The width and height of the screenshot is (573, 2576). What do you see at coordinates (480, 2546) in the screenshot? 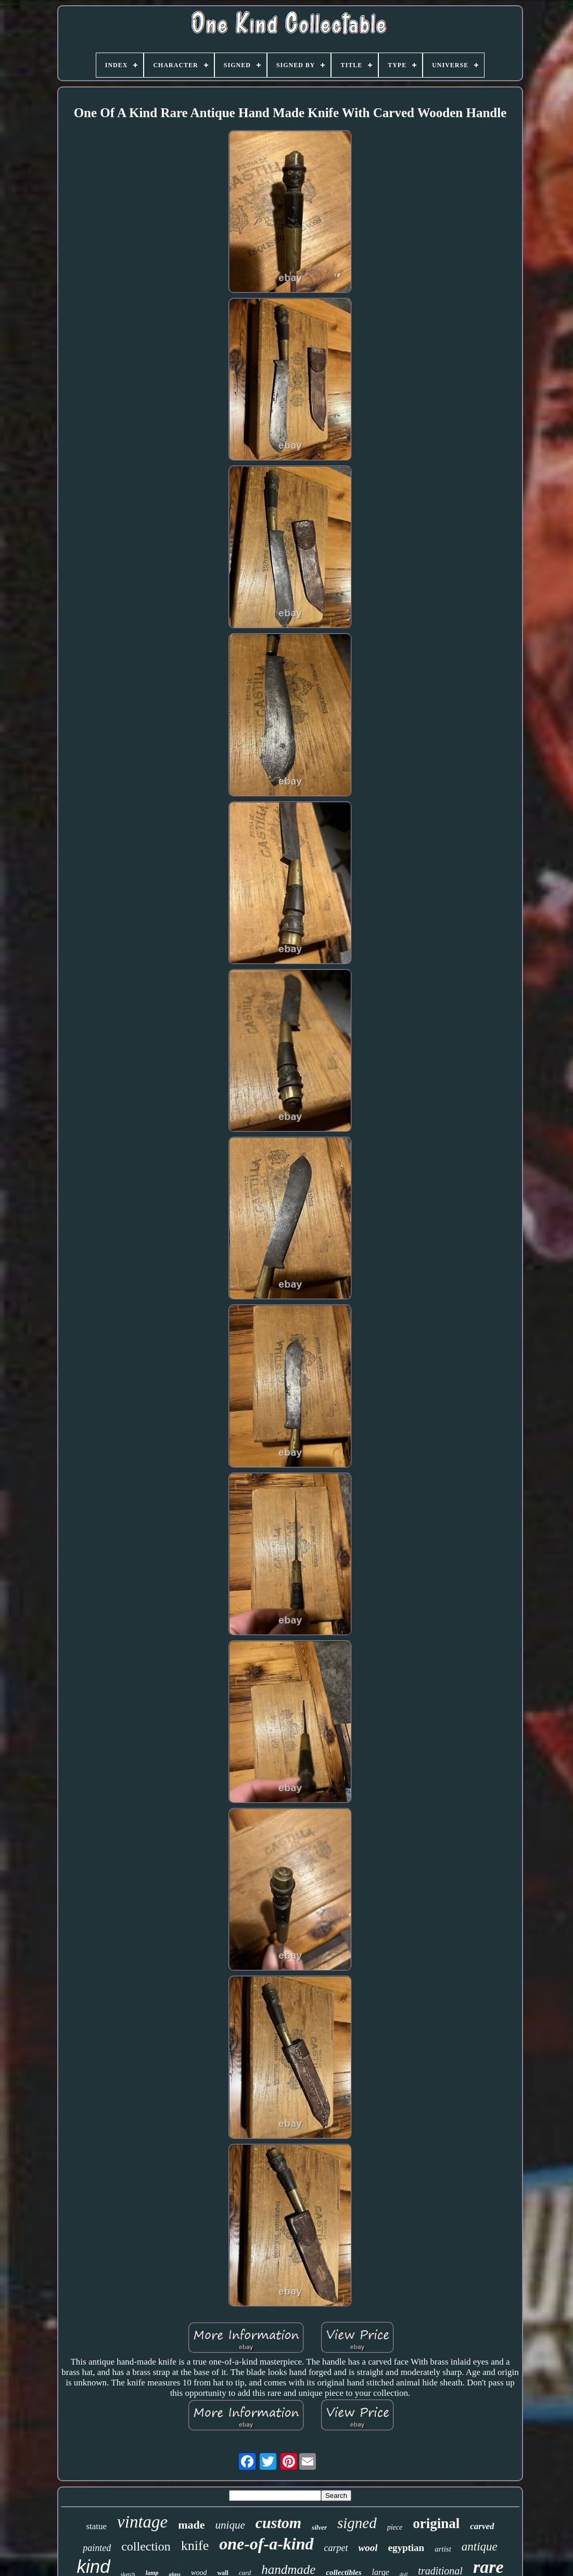
I see `antique` at bounding box center [480, 2546].